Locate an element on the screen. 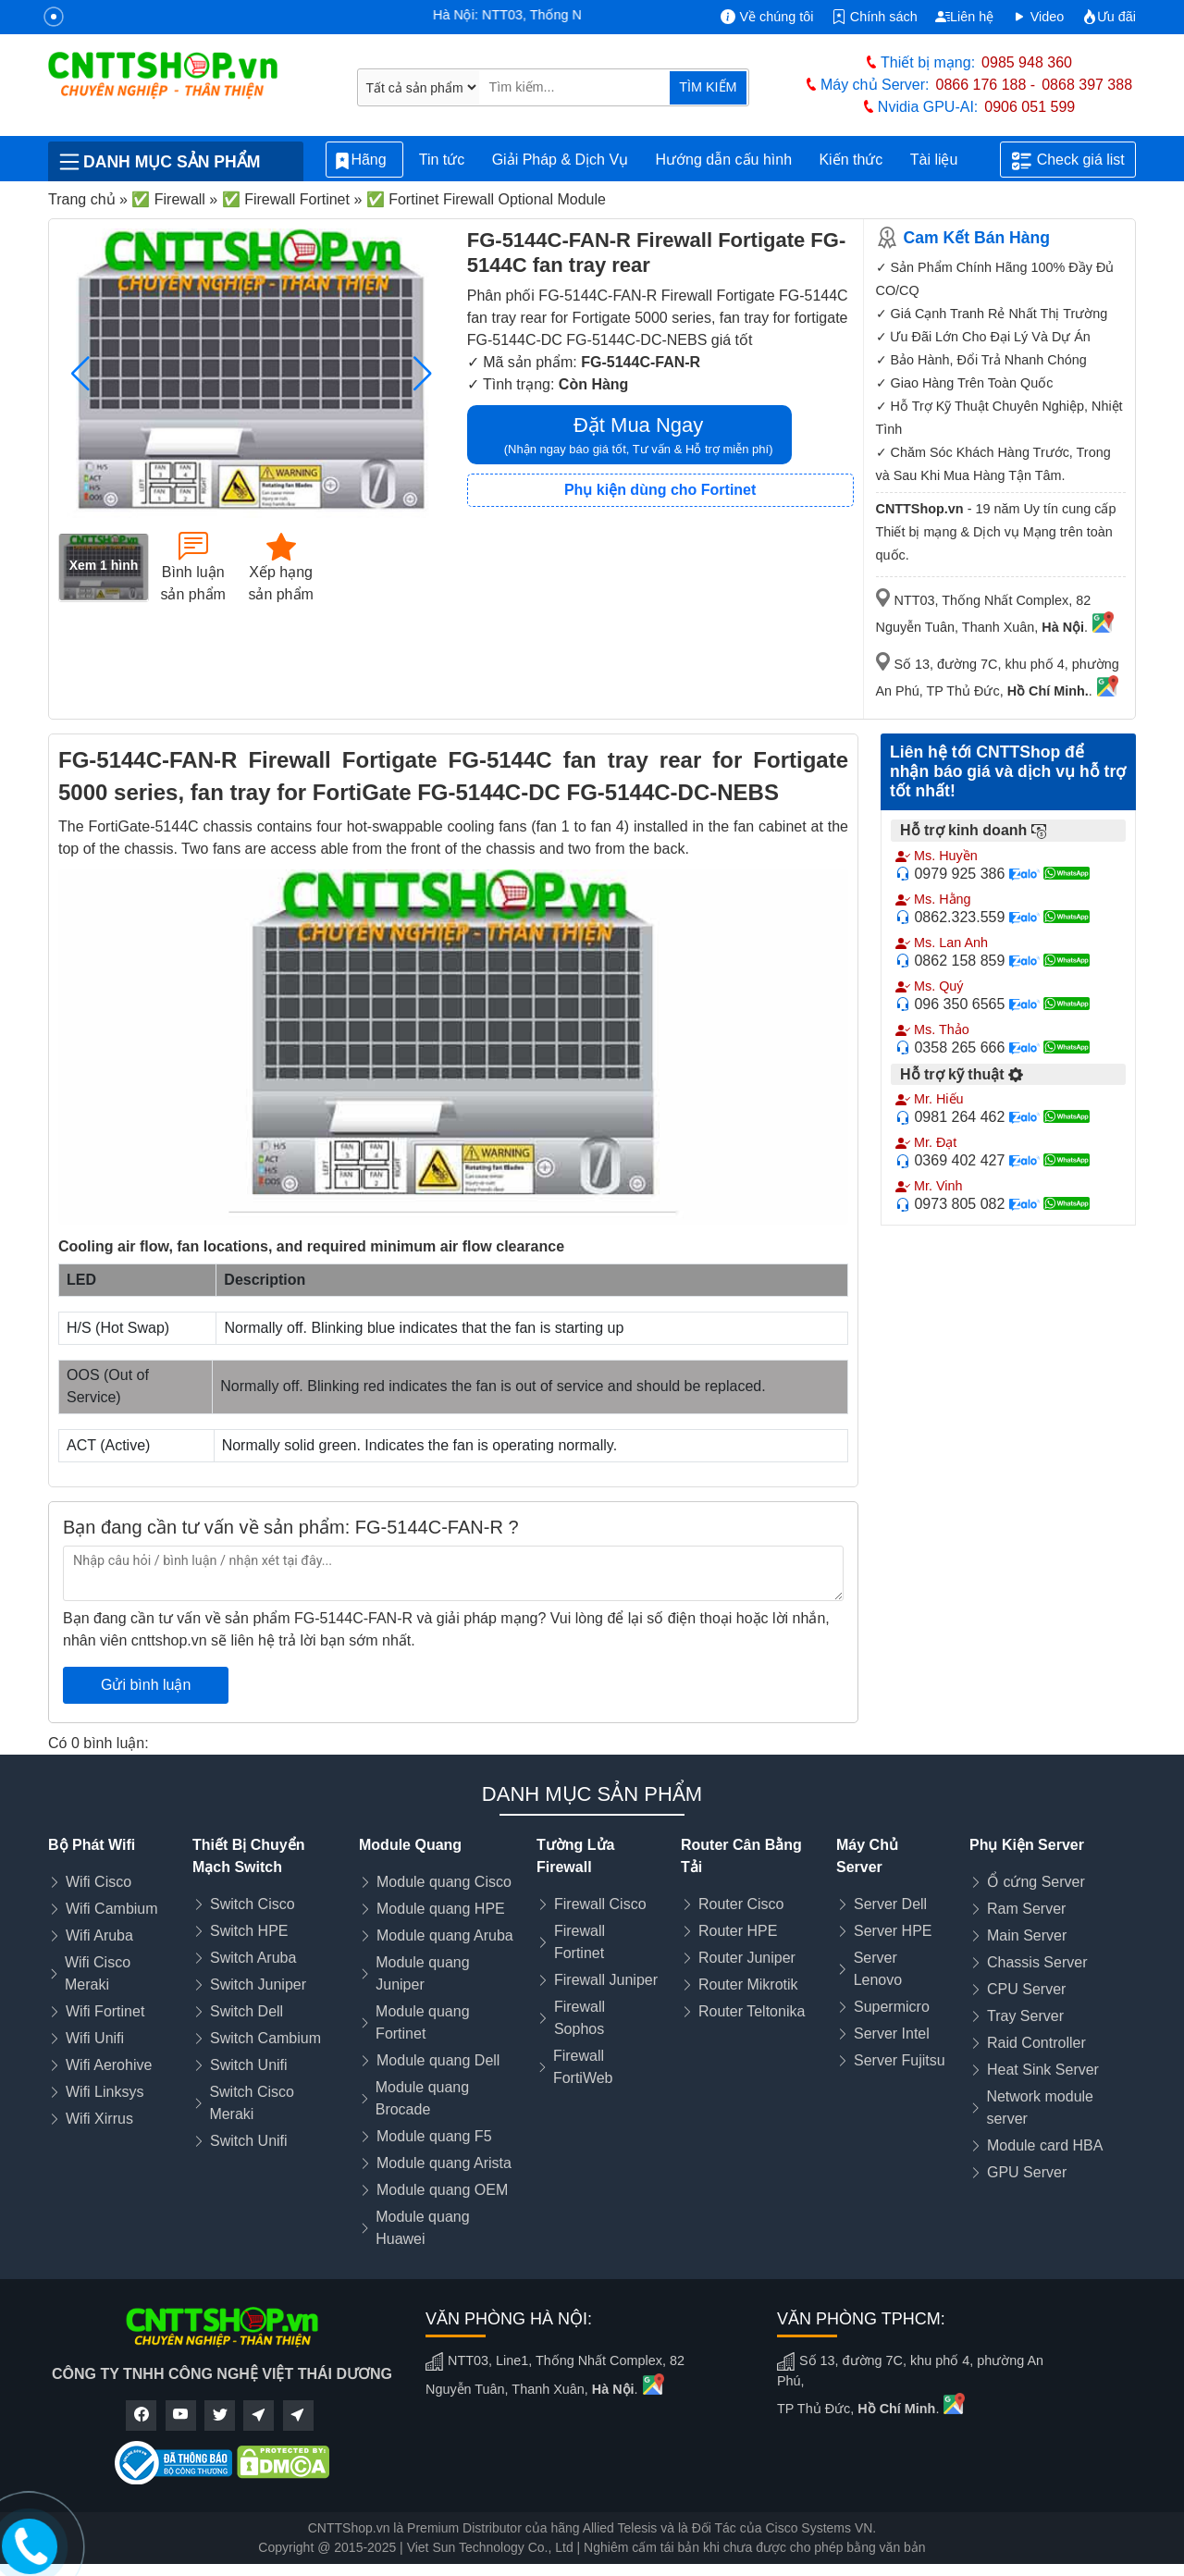 The image size is (1184, 2576). Firewall Sophos is located at coordinates (579, 2018).